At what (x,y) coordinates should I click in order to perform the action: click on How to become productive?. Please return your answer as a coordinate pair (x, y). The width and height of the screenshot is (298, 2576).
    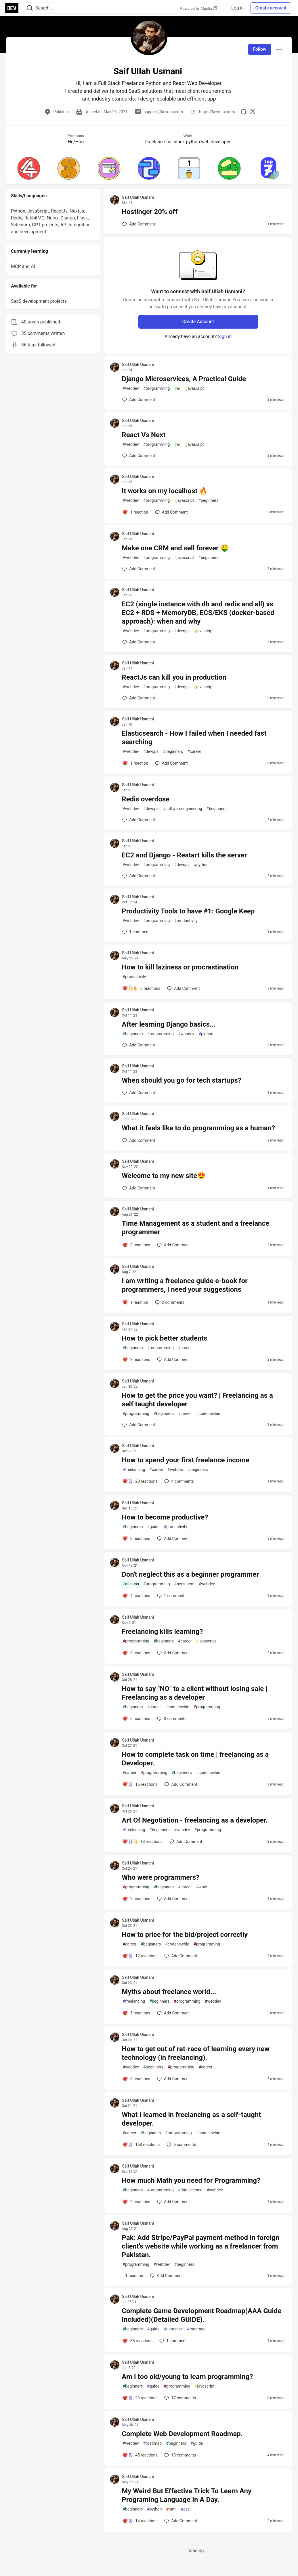
    Looking at the image, I should click on (165, 1517).